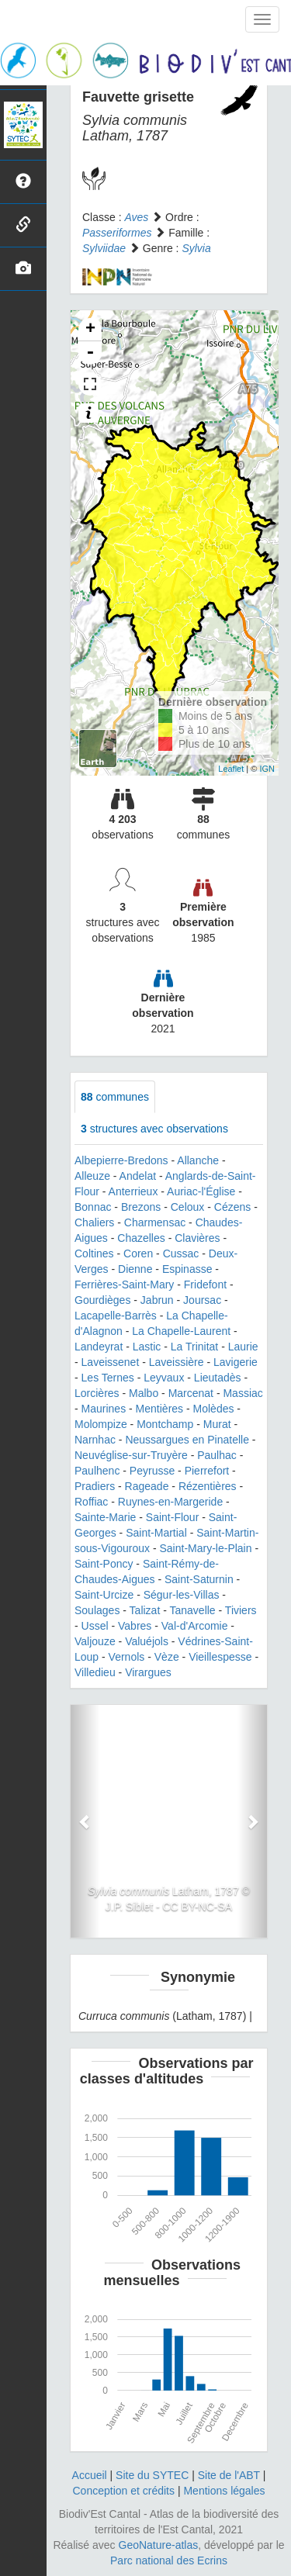 This screenshot has width=291, height=2576. Describe the element at coordinates (190, 1393) in the screenshot. I see `Marcenat` at that location.